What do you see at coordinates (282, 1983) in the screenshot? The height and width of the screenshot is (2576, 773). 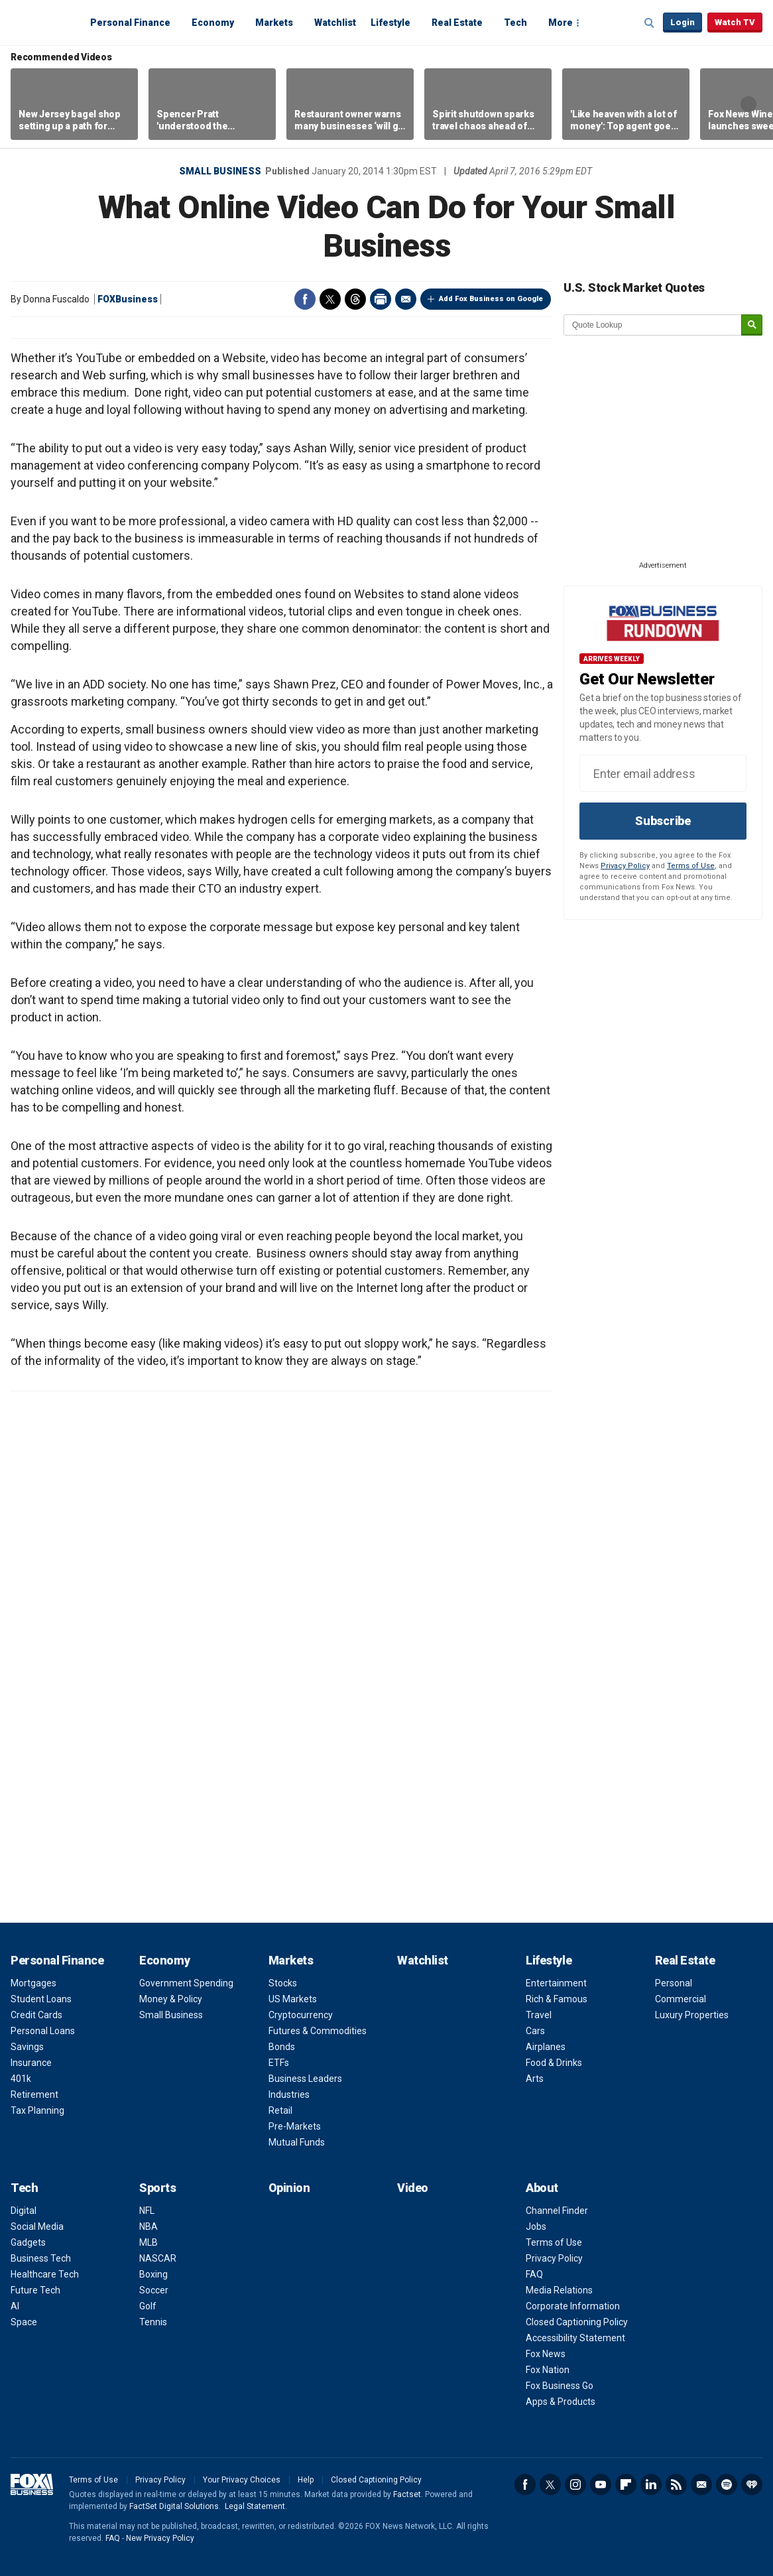 I see `Stocks` at bounding box center [282, 1983].